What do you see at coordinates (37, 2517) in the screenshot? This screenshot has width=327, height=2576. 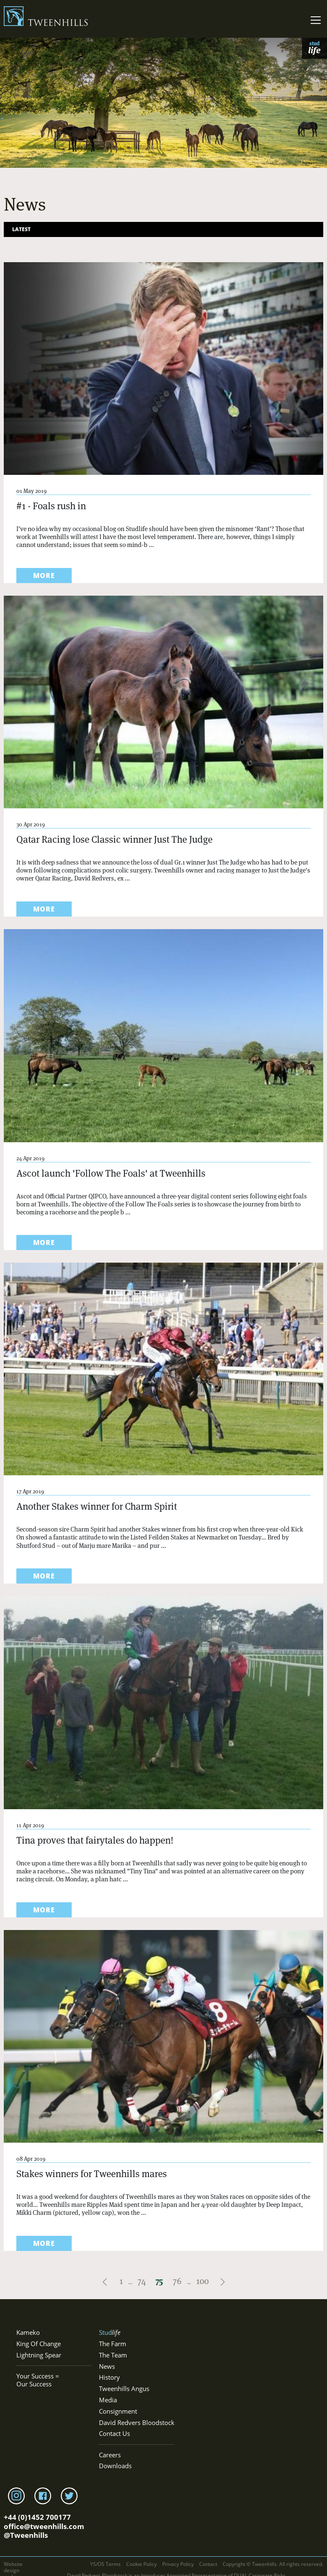 I see `+44 (0)1452 700177` at bounding box center [37, 2517].